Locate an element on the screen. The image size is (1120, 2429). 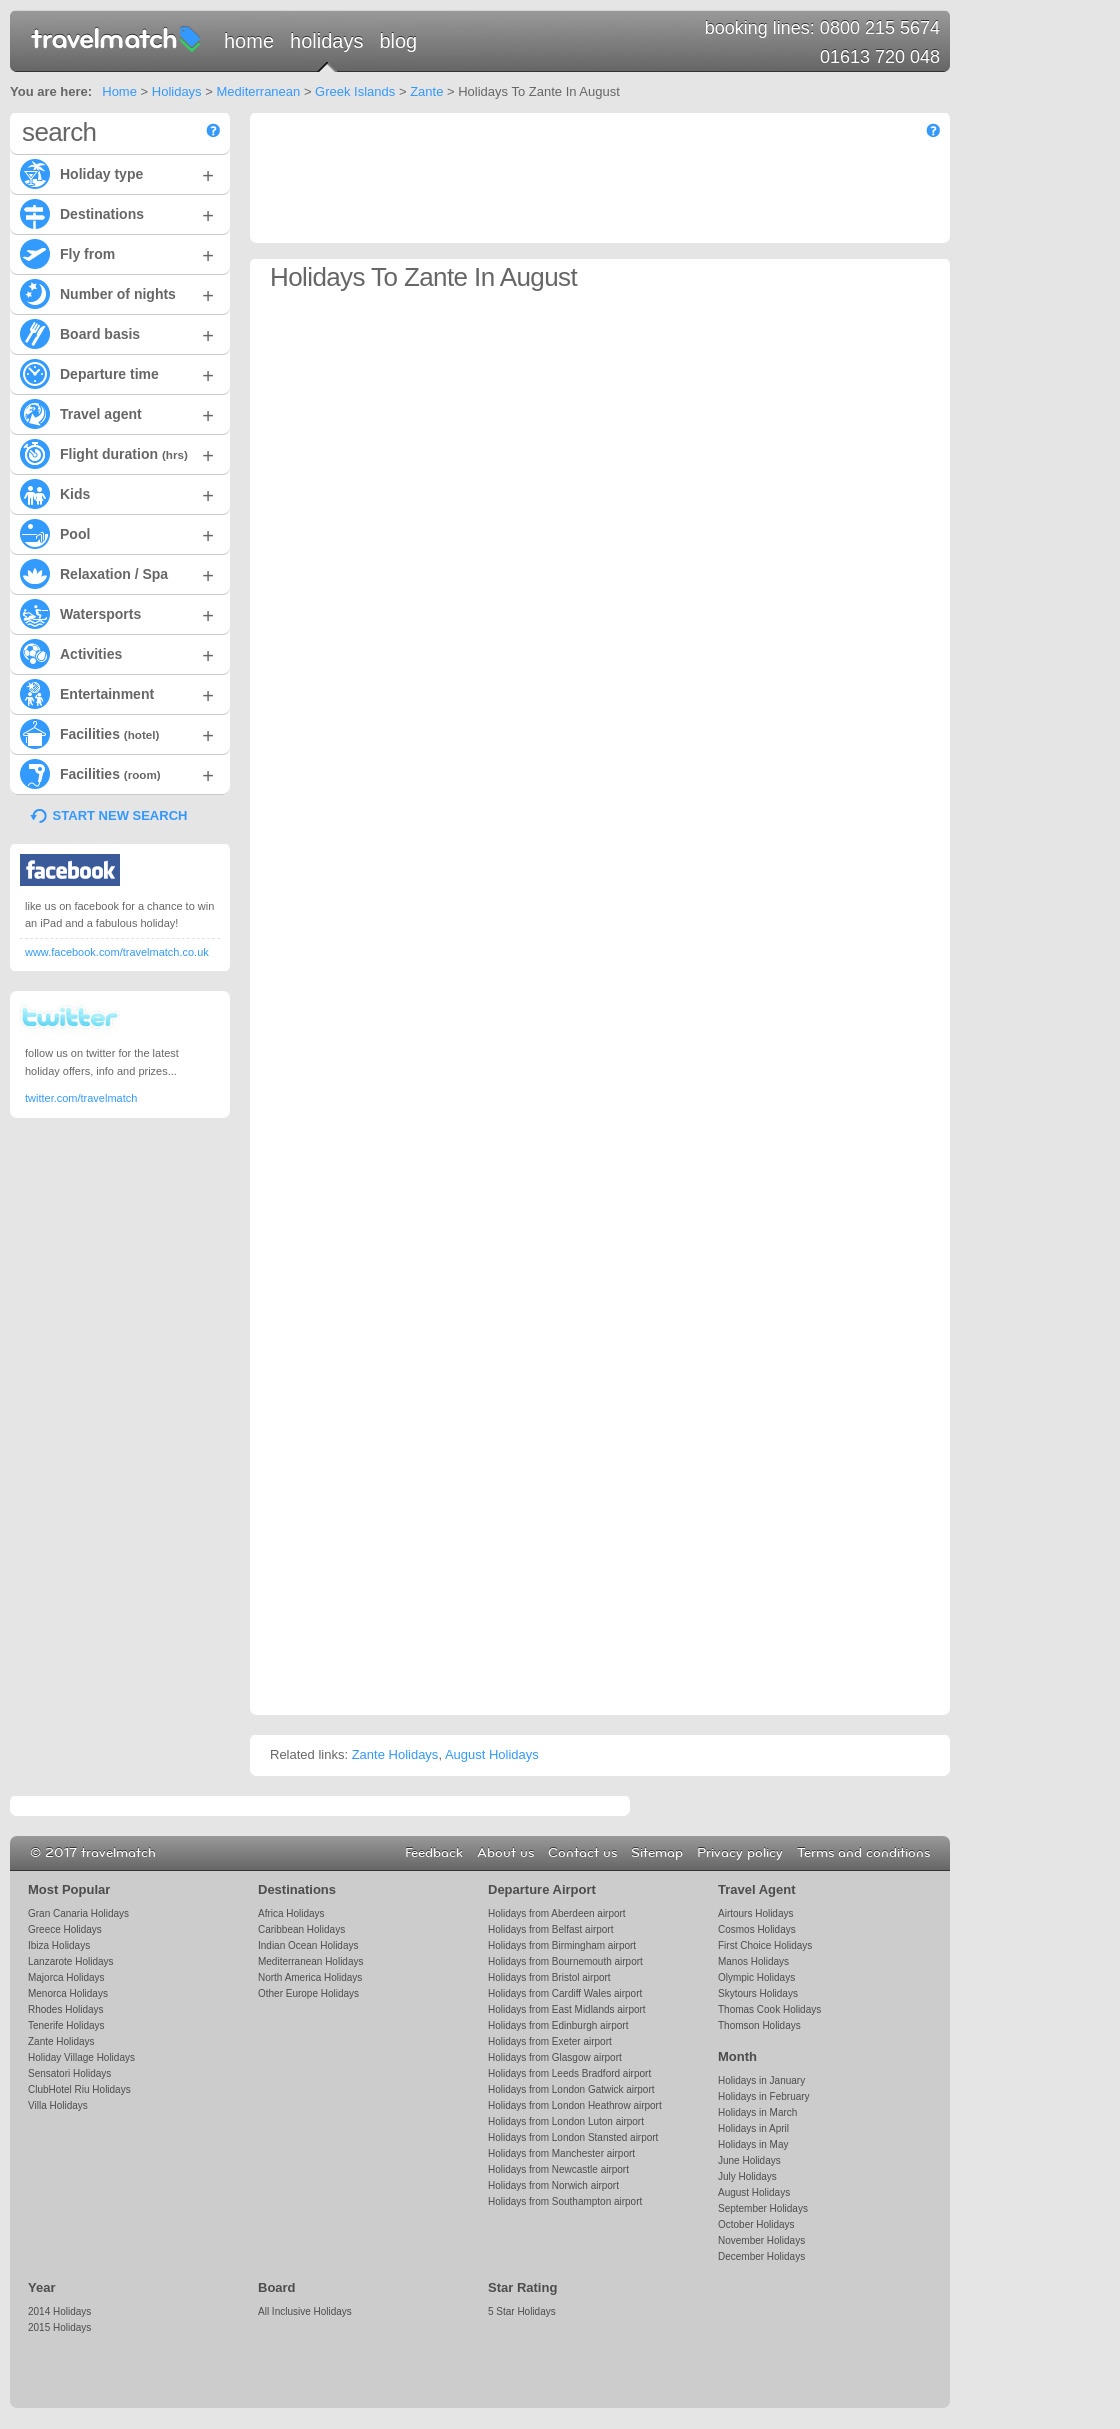
Holidays in April is located at coordinates (753, 2128).